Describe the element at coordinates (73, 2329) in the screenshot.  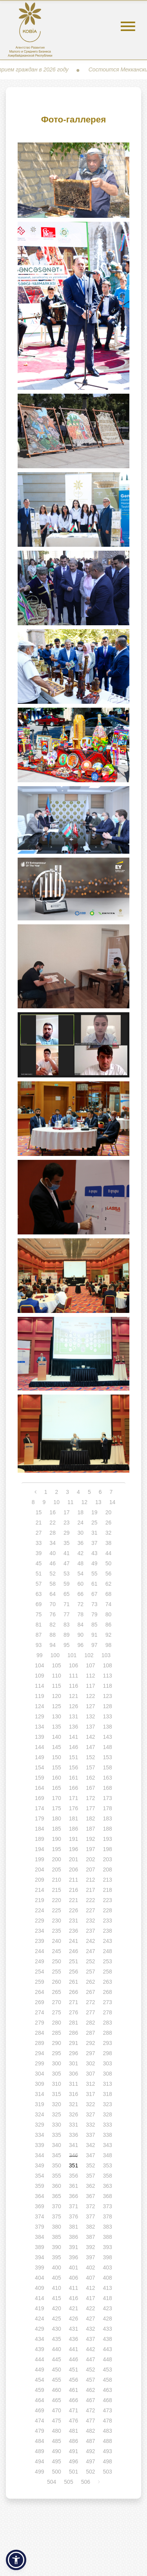
I see `431` at that location.